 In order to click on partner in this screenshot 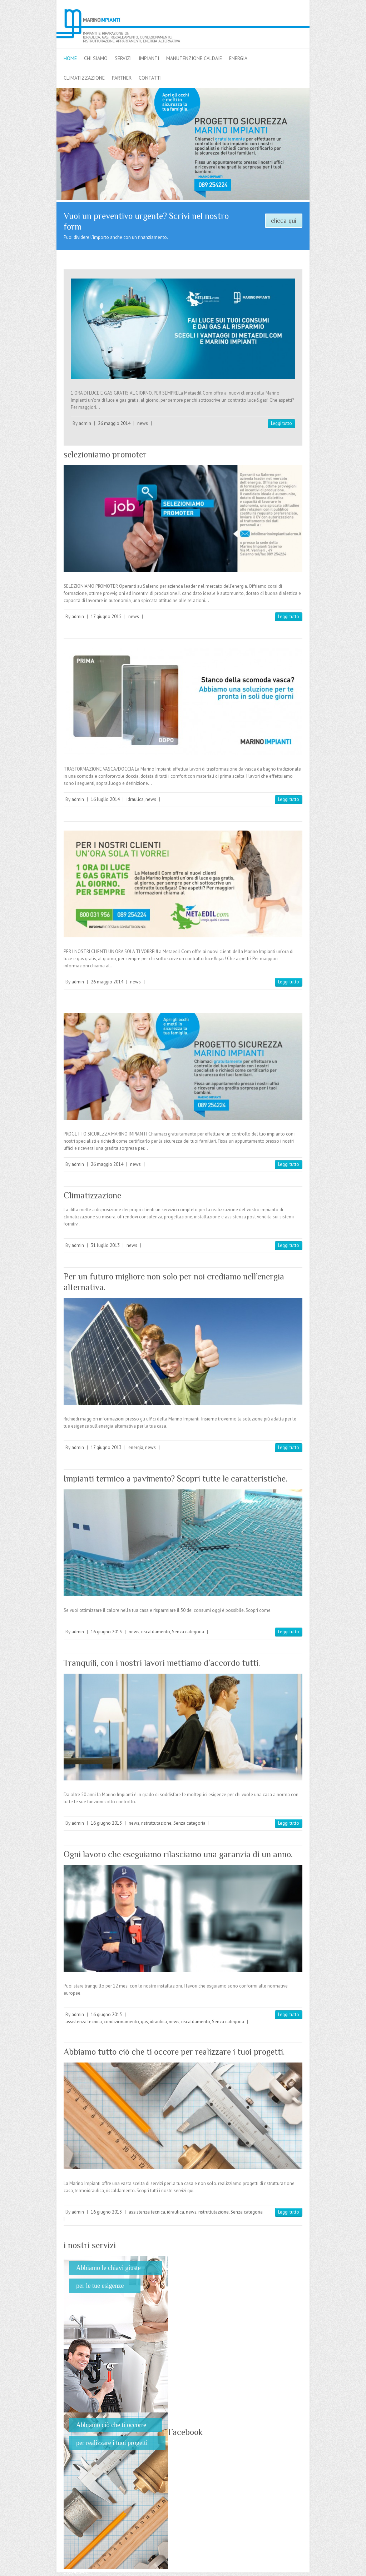, I will do `click(122, 78)`.